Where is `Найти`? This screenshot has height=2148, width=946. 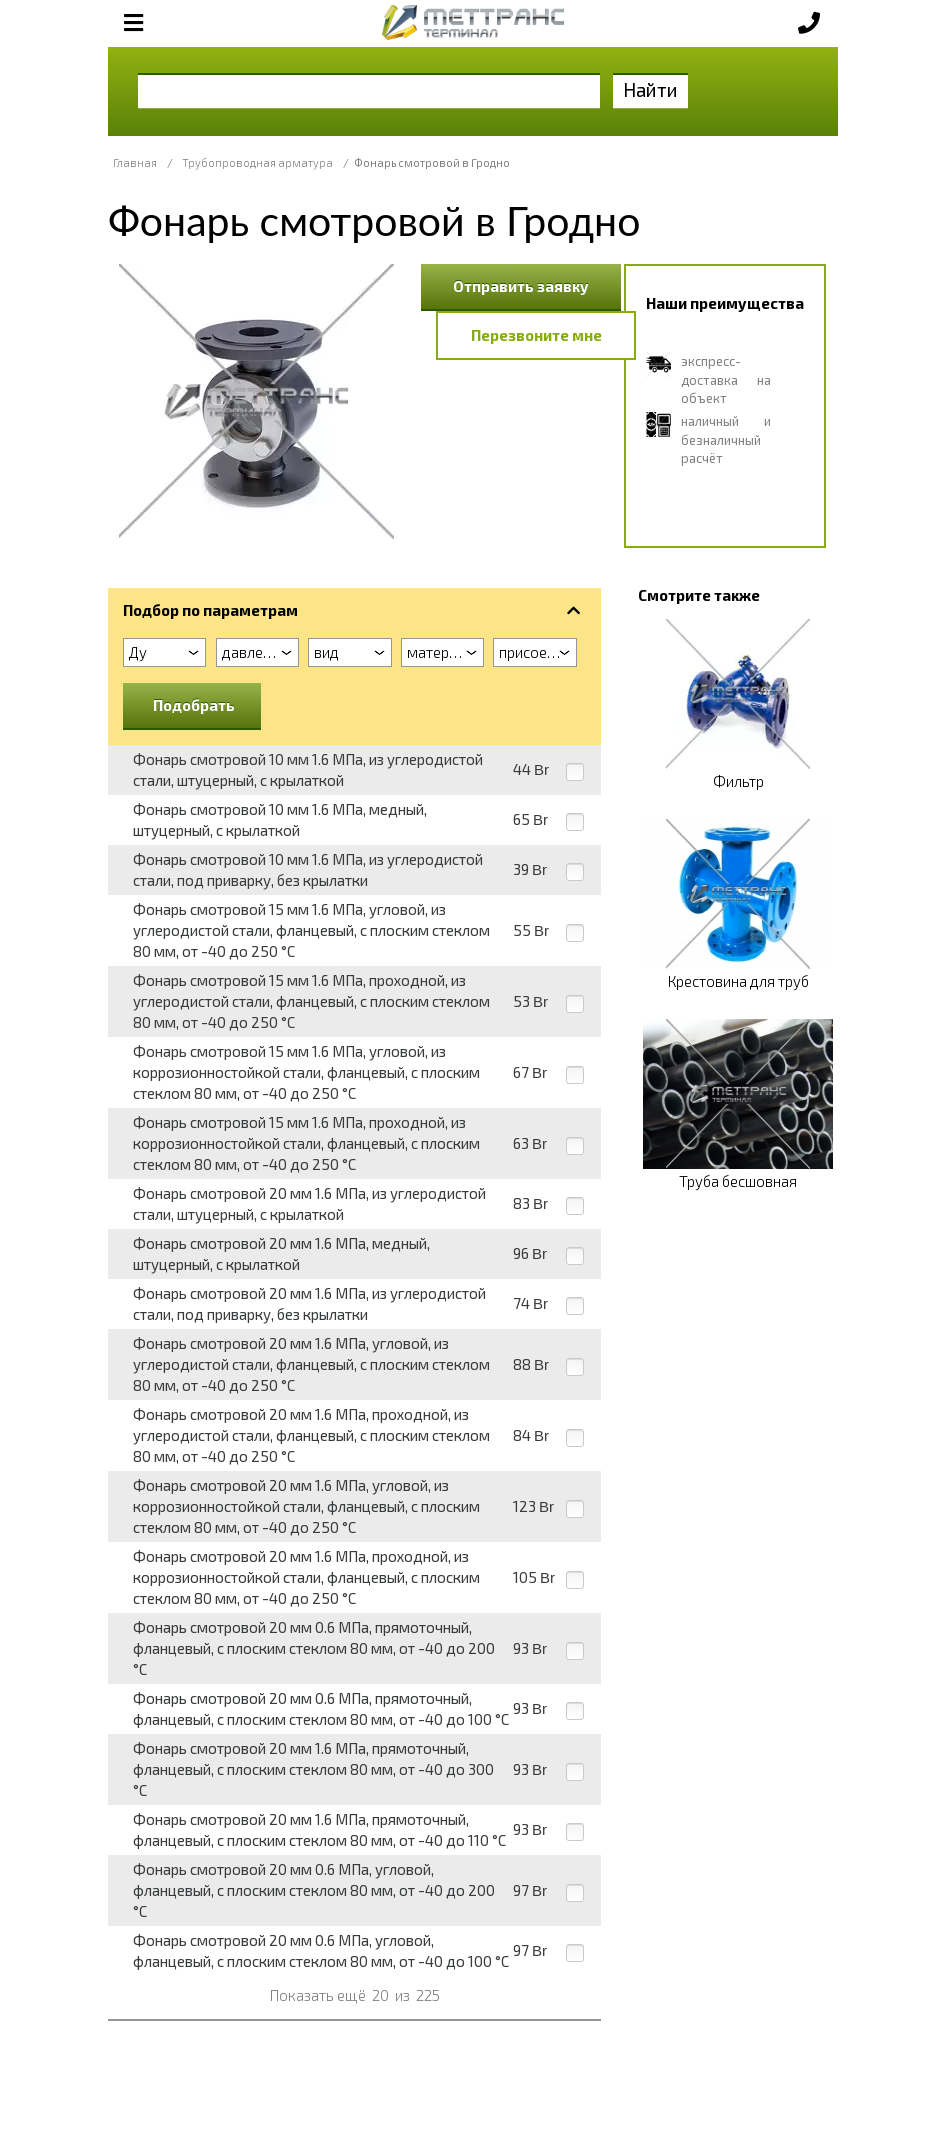
Найти is located at coordinates (650, 89).